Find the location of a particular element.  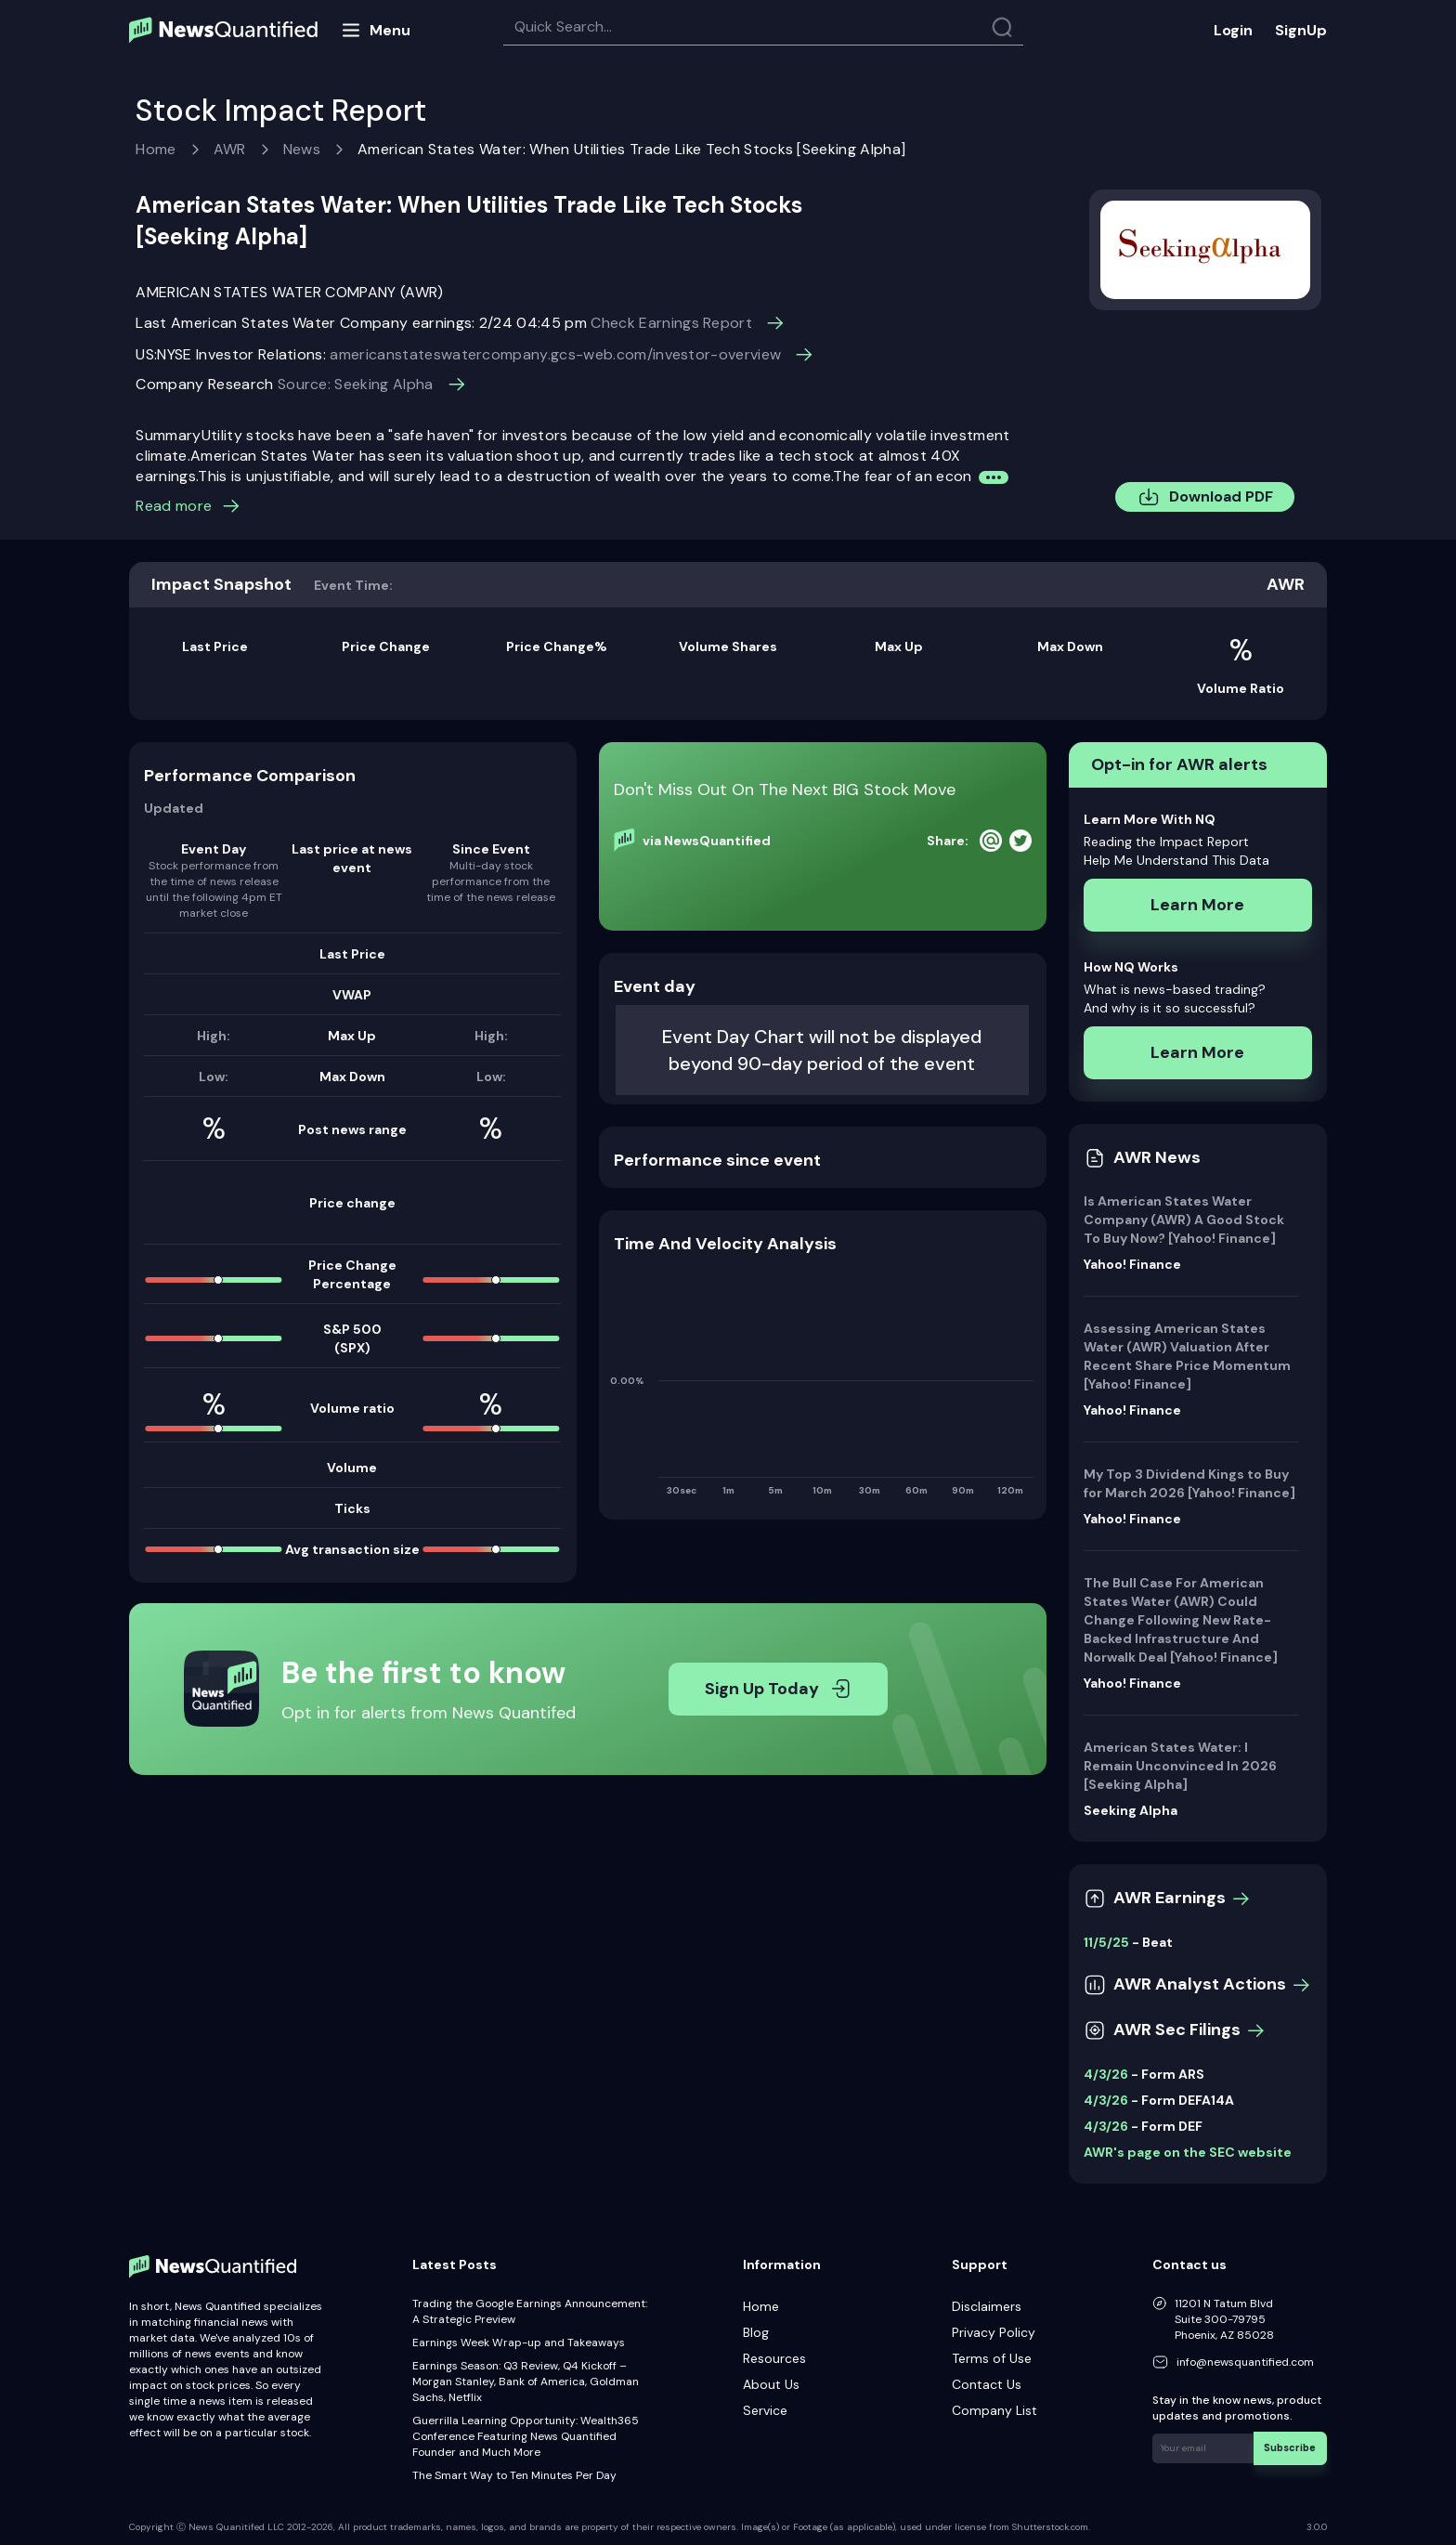

Home is located at coordinates (156, 149).